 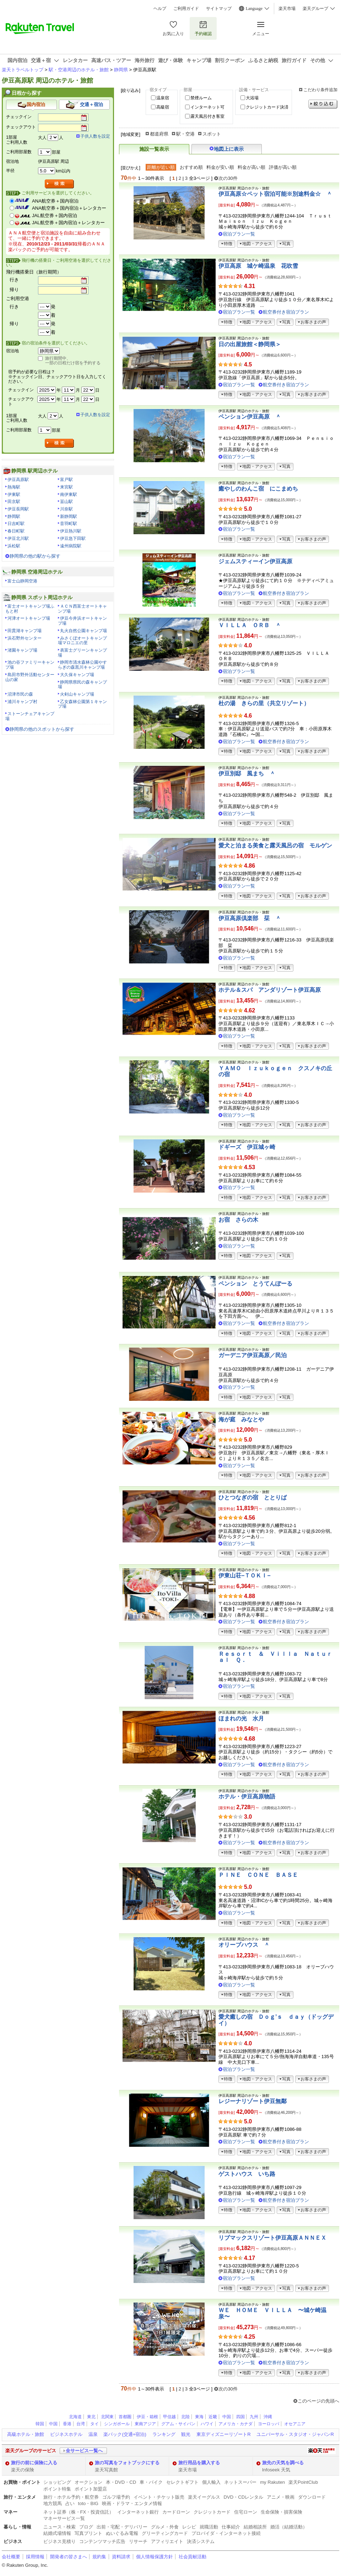 What do you see at coordinates (88, 2533) in the screenshot?
I see `写真プリント` at bounding box center [88, 2533].